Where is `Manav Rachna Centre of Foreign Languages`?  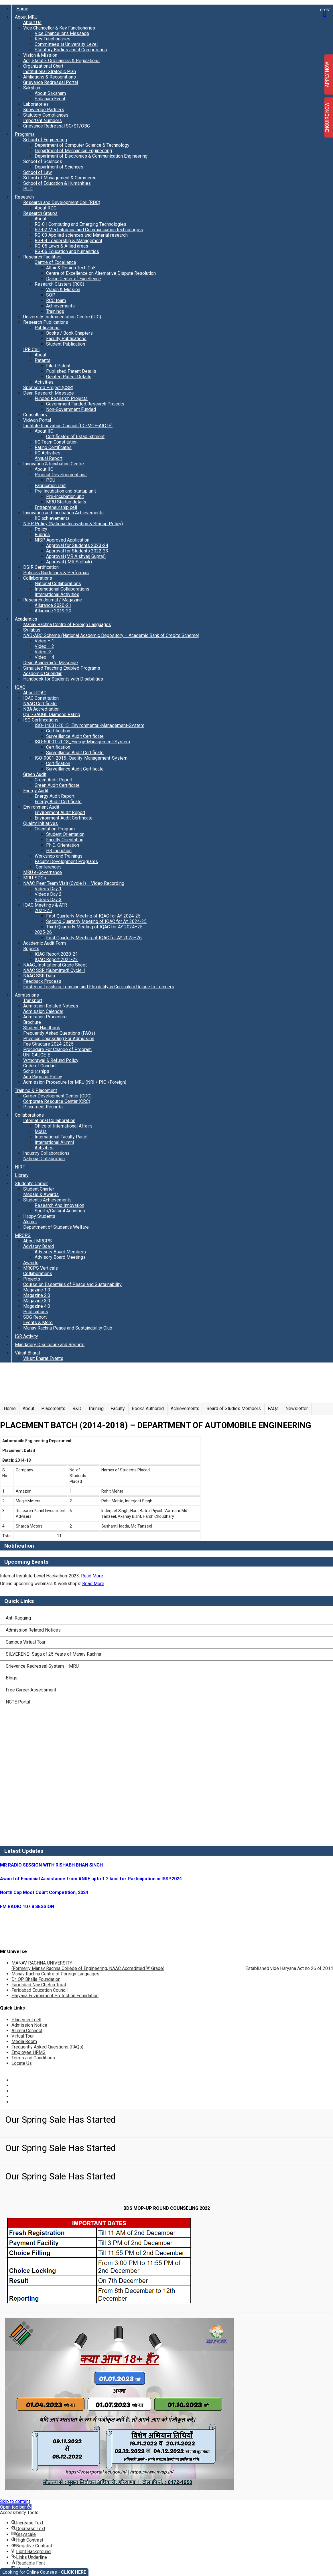
Manav Rachna Centre of Foreign Languages is located at coordinates (67, 624).